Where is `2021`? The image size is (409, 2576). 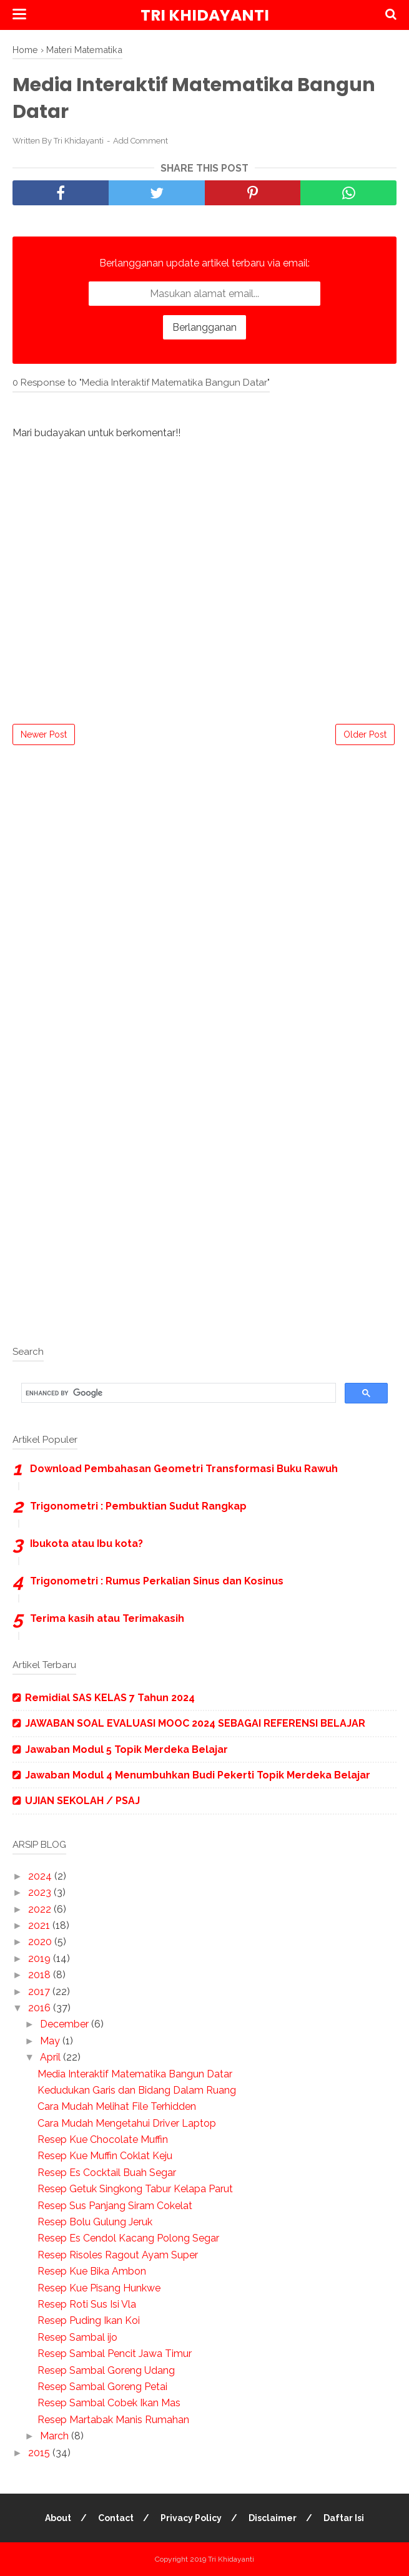
2021 is located at coordinates (40, 1925).